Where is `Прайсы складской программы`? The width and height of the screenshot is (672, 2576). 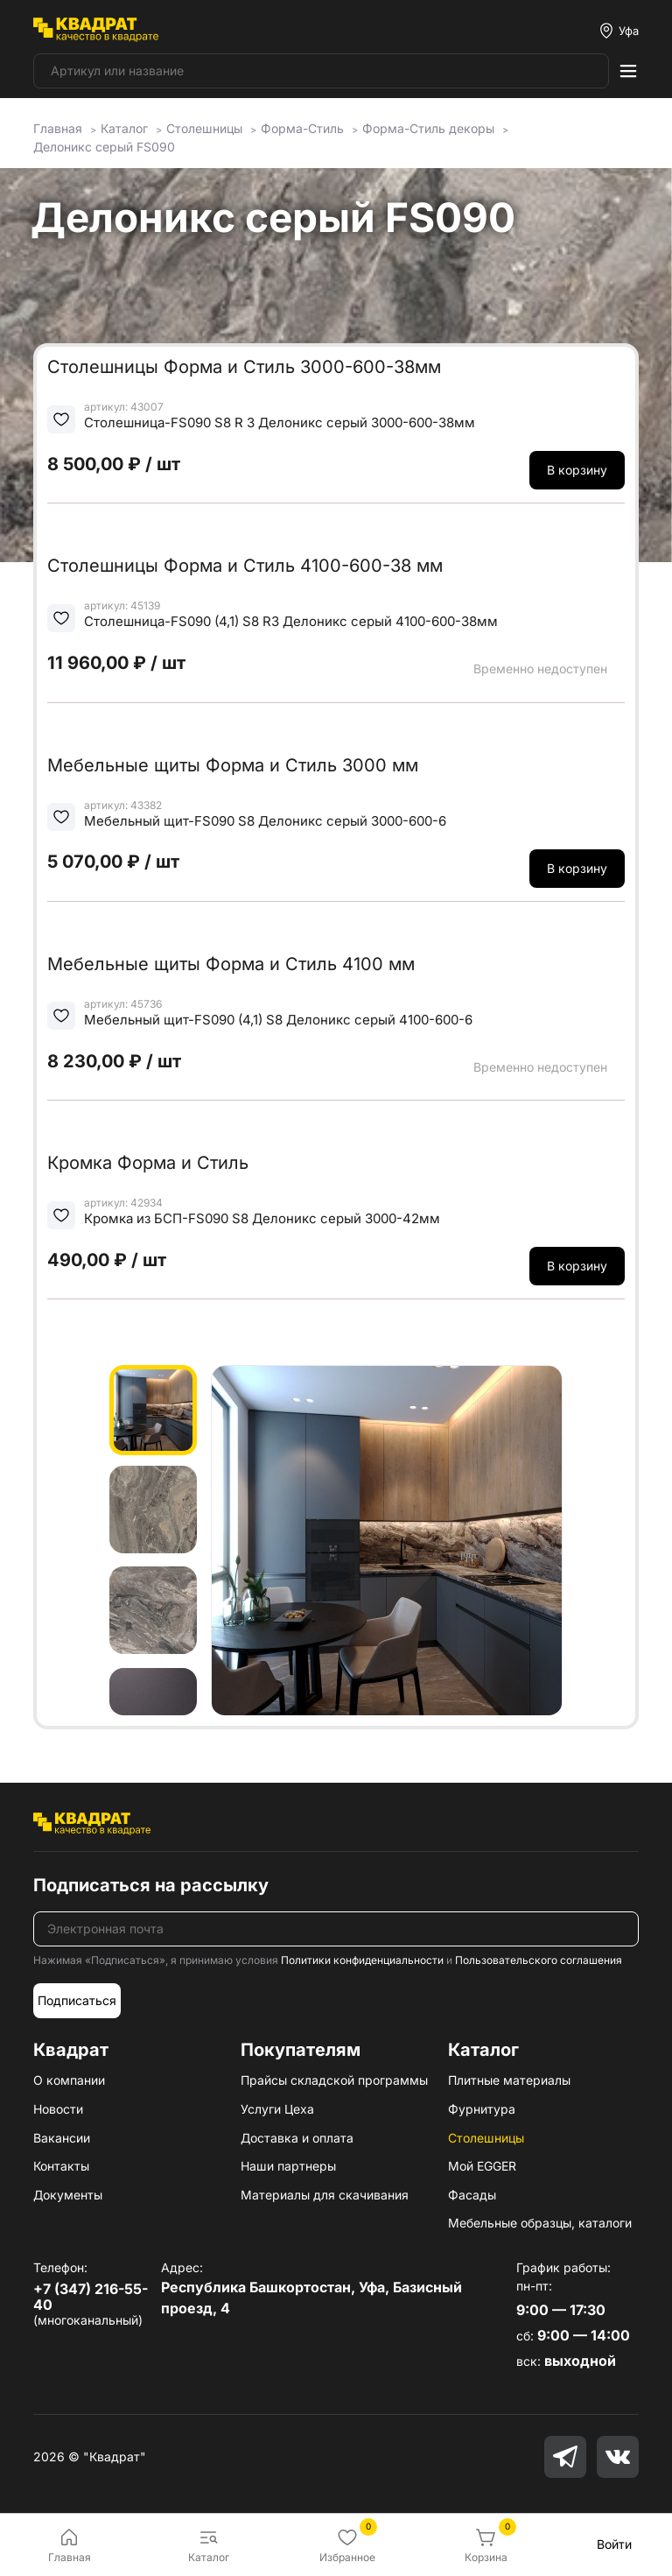 Прайсы складской программы is located at coordinates (334, 2080).